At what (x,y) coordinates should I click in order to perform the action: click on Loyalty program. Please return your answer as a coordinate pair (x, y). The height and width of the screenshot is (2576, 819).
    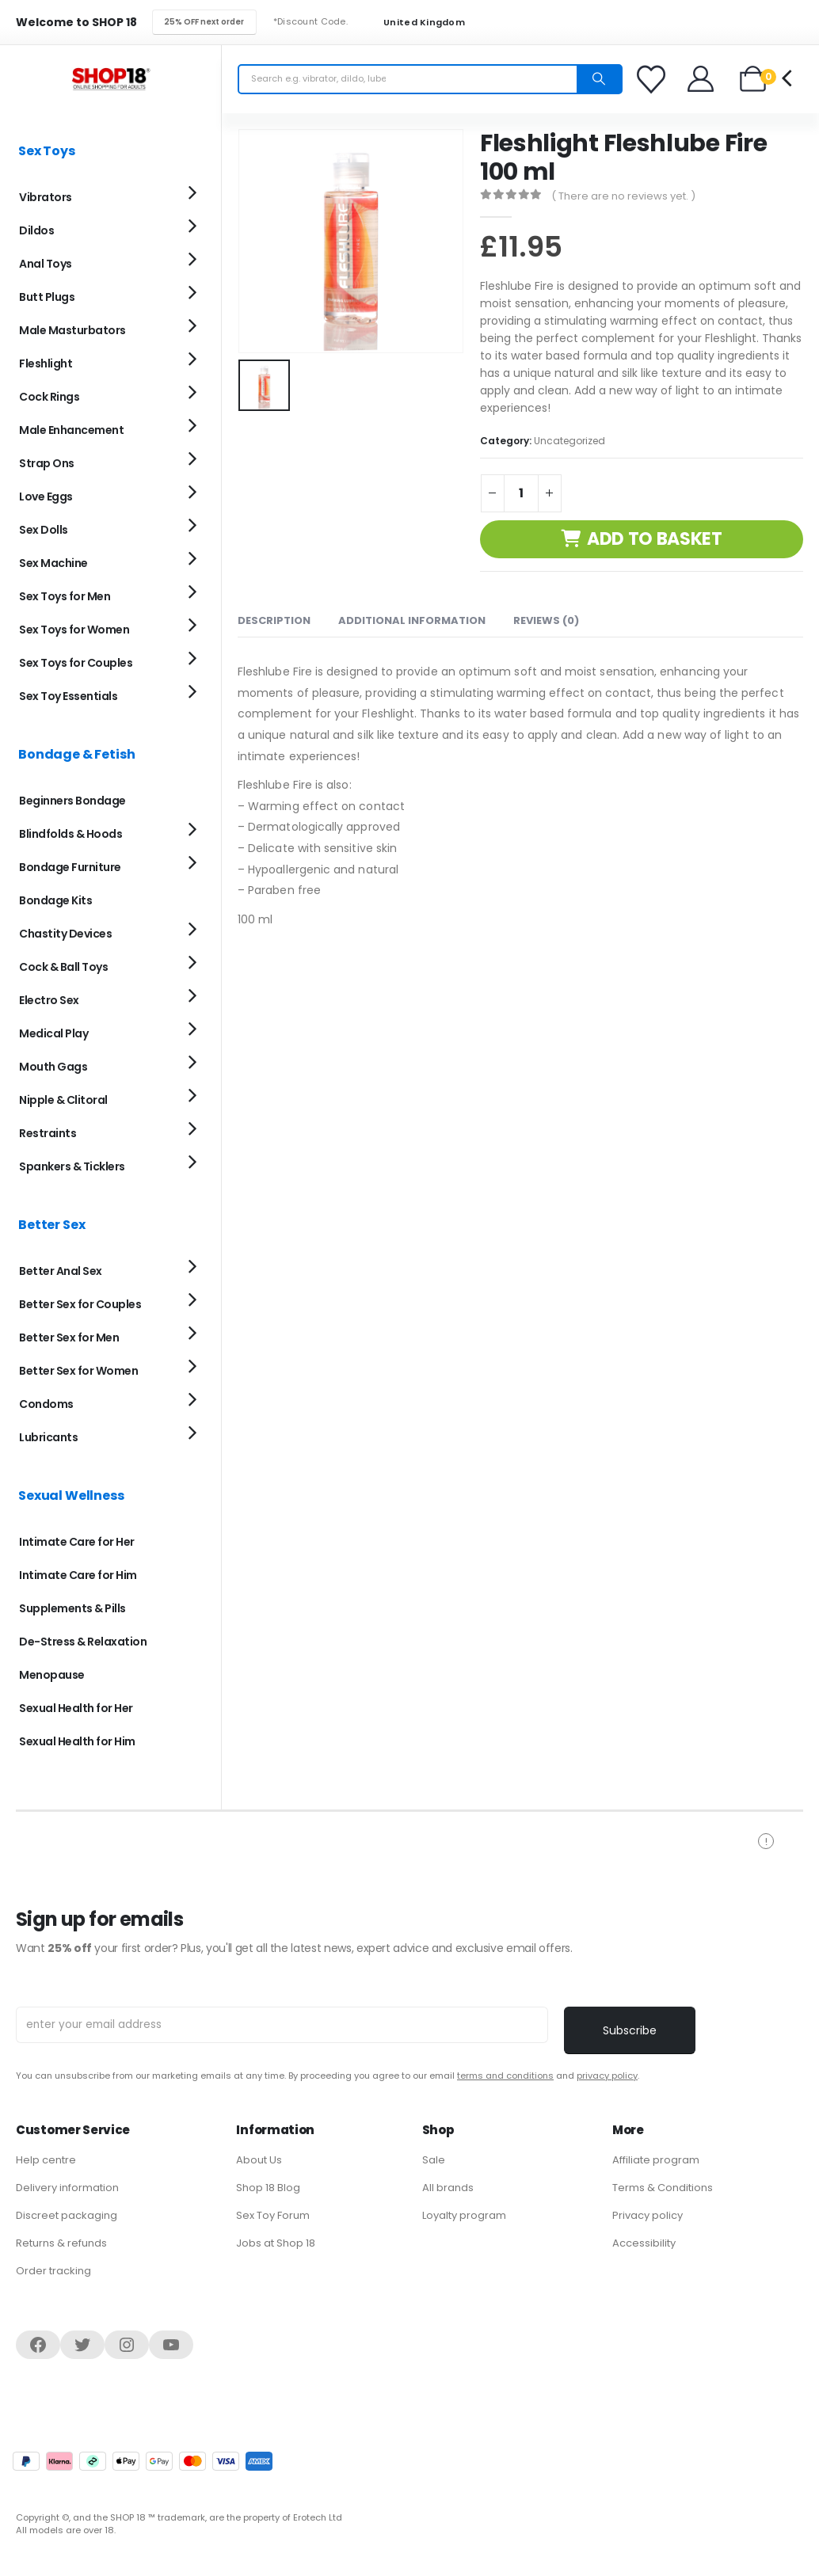
    Looking at the image, I should click on (464, 2215).